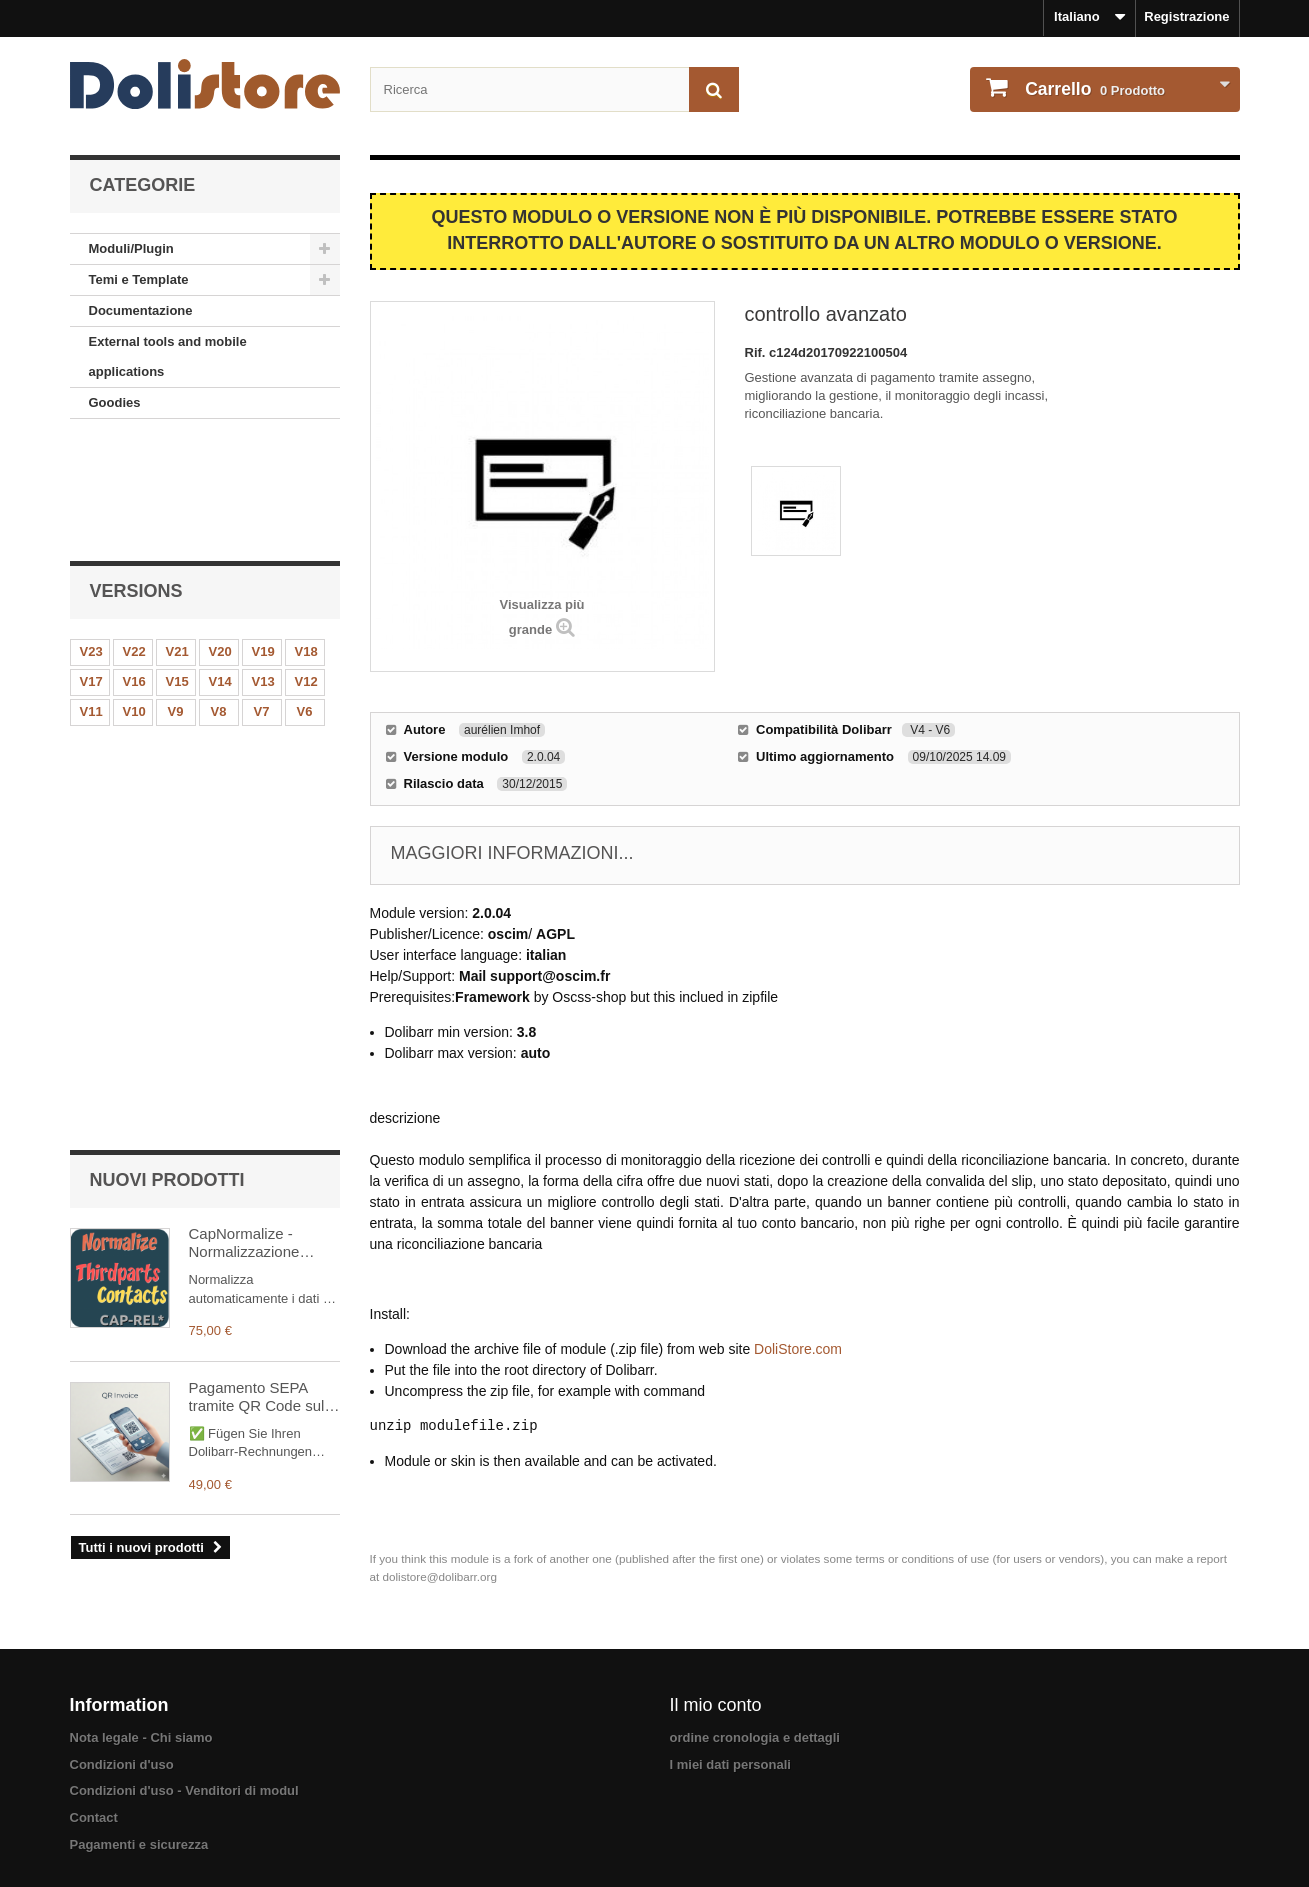 This screenshot has width=1309, height=1887. What do you see at coordinates (134, 539) in the screenshot?
I see `V22` at bounding box center [134, 539].